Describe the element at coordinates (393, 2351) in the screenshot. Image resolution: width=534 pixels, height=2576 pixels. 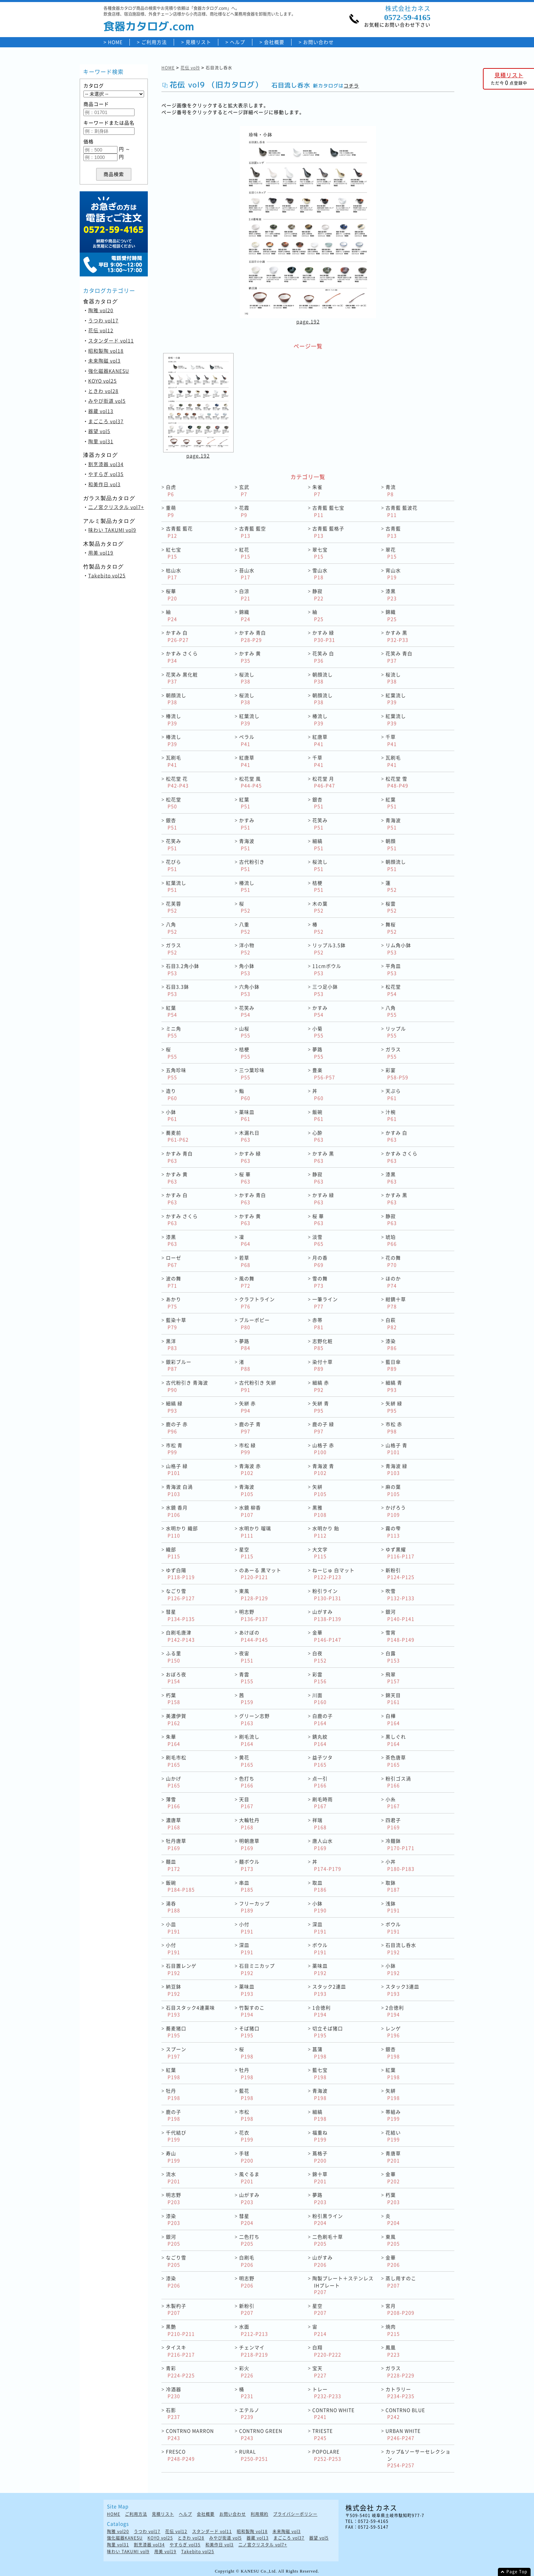
I see `鳳凰` at that location.